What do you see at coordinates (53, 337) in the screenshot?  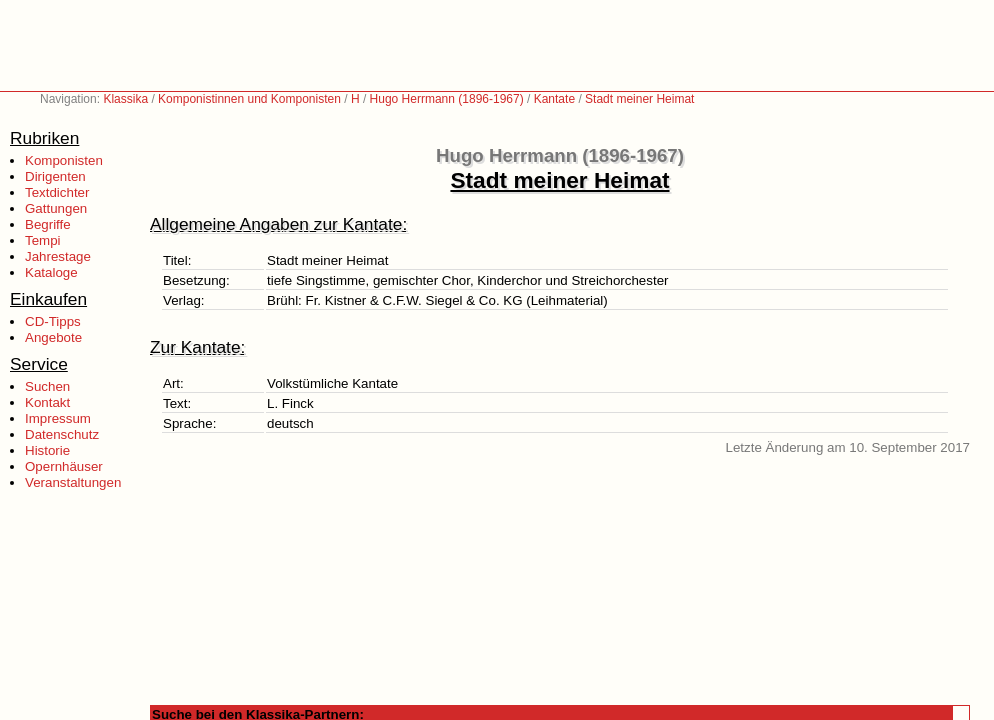 I see `Angebote` at bounding box center [53, 337].